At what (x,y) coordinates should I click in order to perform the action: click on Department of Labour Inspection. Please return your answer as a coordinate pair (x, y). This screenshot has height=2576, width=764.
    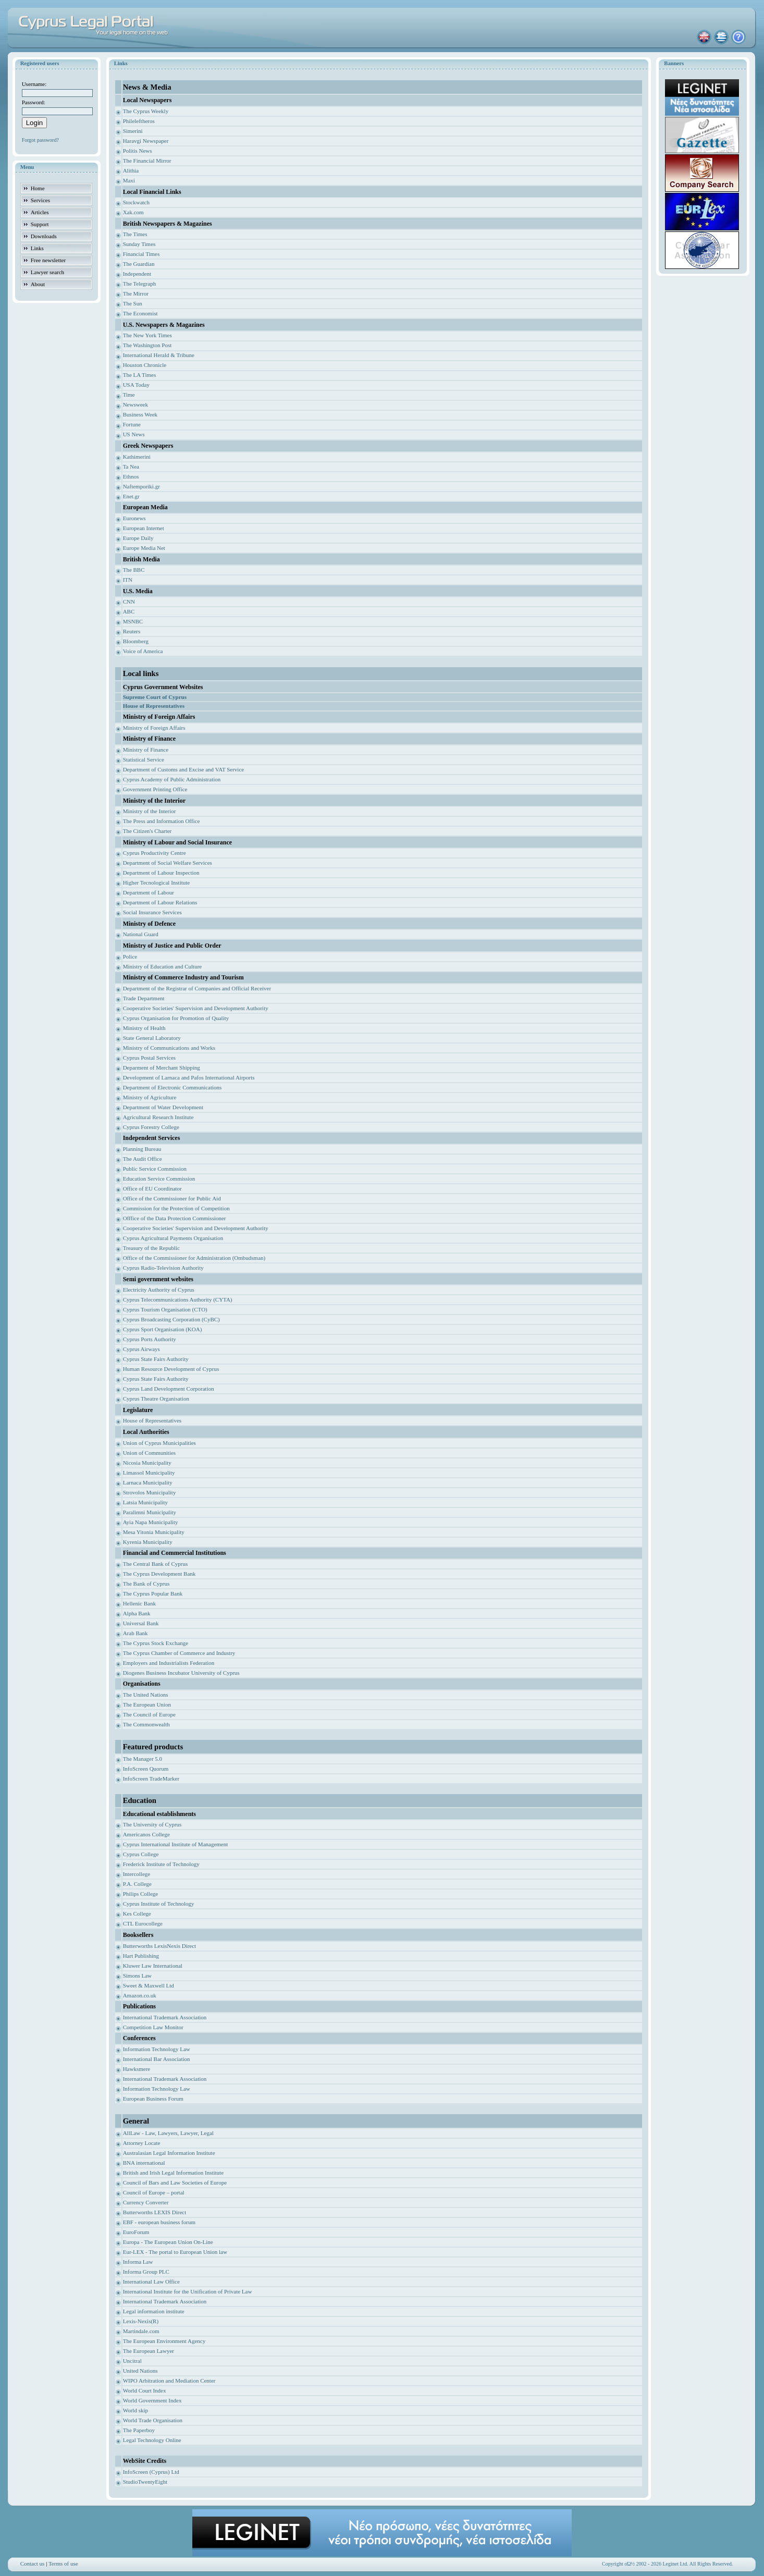
    Looking at the image, I should click on (161, 872).